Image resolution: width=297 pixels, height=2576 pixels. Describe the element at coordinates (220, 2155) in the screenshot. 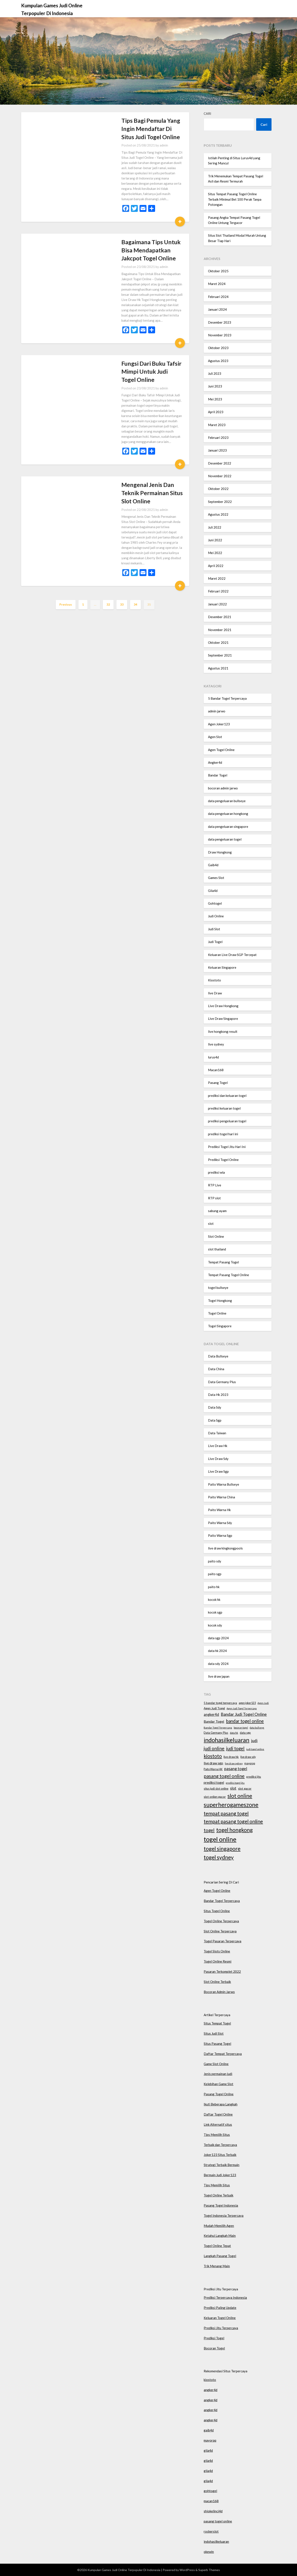

I see `Joker123 Situs Terbaik` at that location.